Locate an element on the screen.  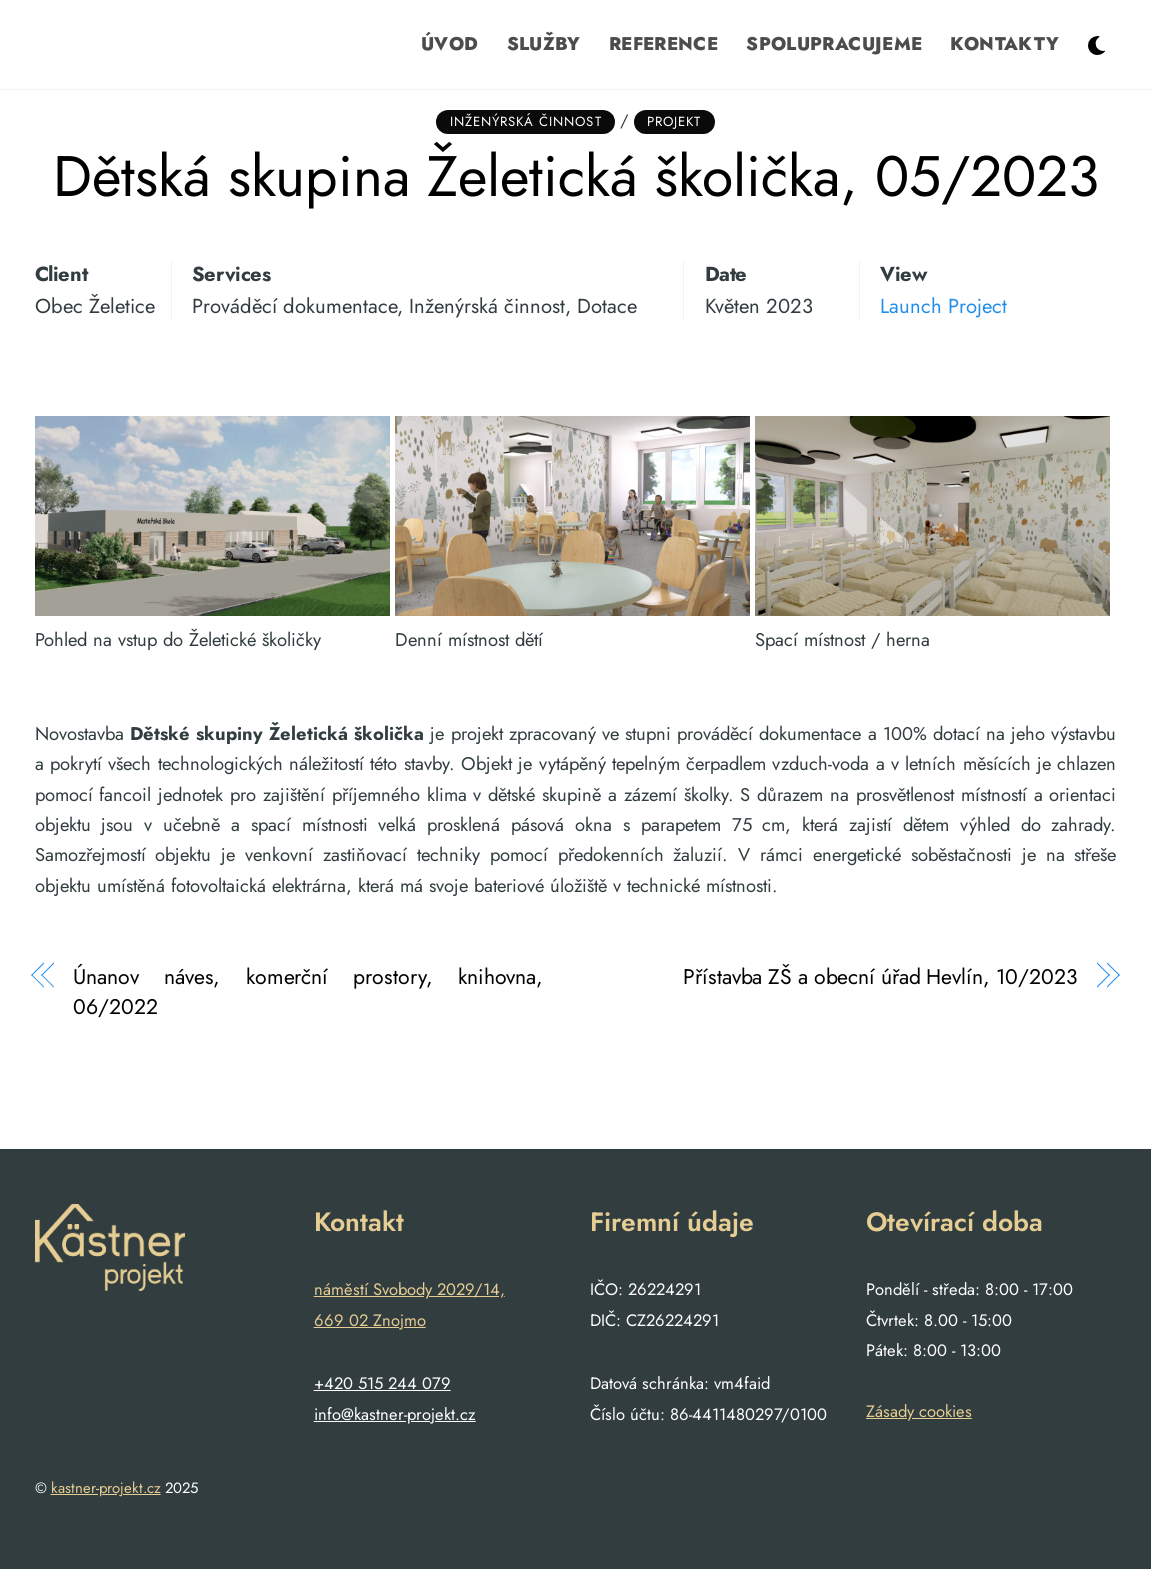
Inženýrská činnost is located at coordinates (526, 121).